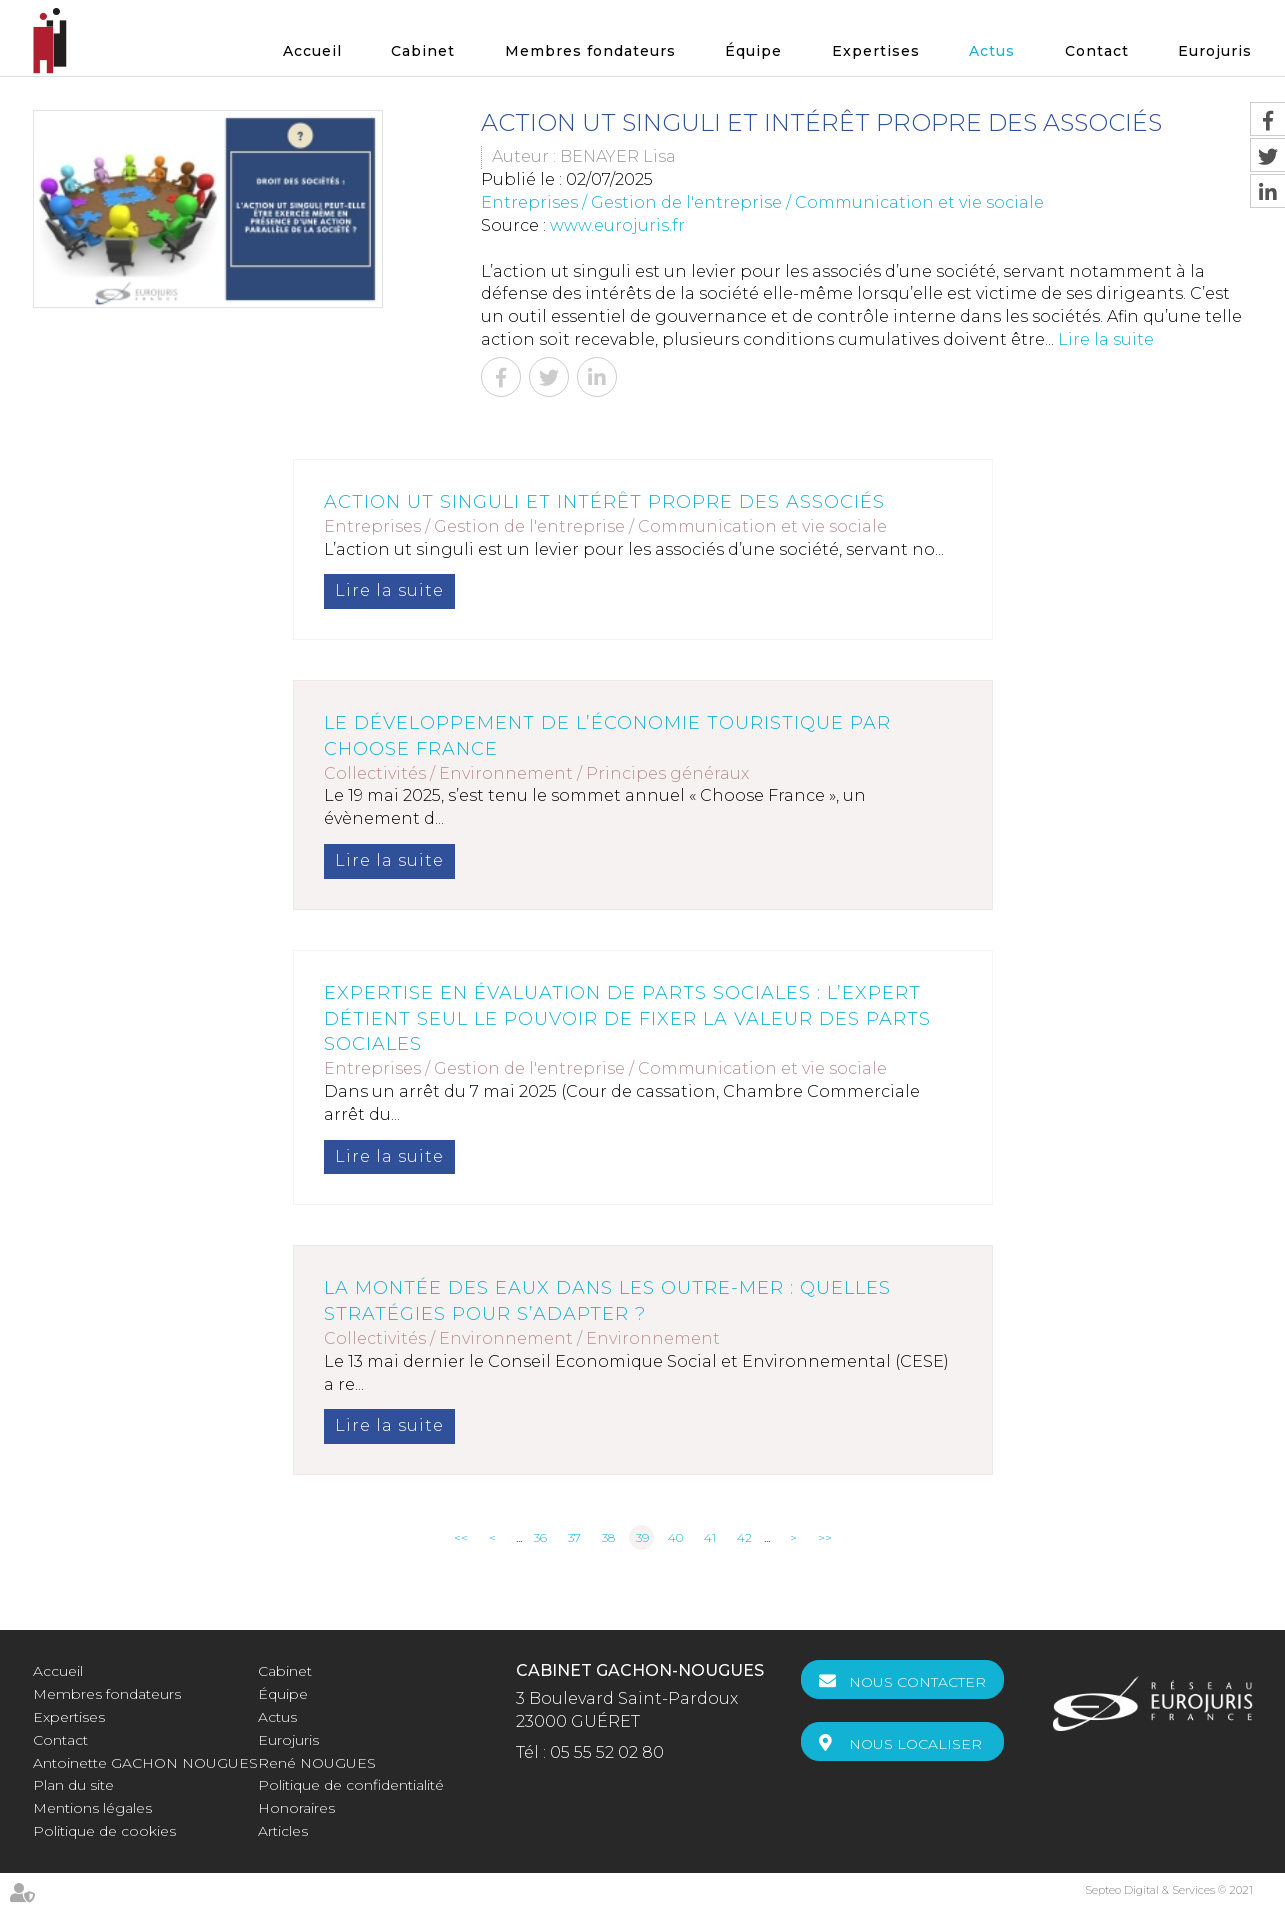 The image size is (1285, 1914). Describe the element at coordinates (1169, 1890) in the screenshot. I see `Septeo Digital & Services © 2021` at that location.